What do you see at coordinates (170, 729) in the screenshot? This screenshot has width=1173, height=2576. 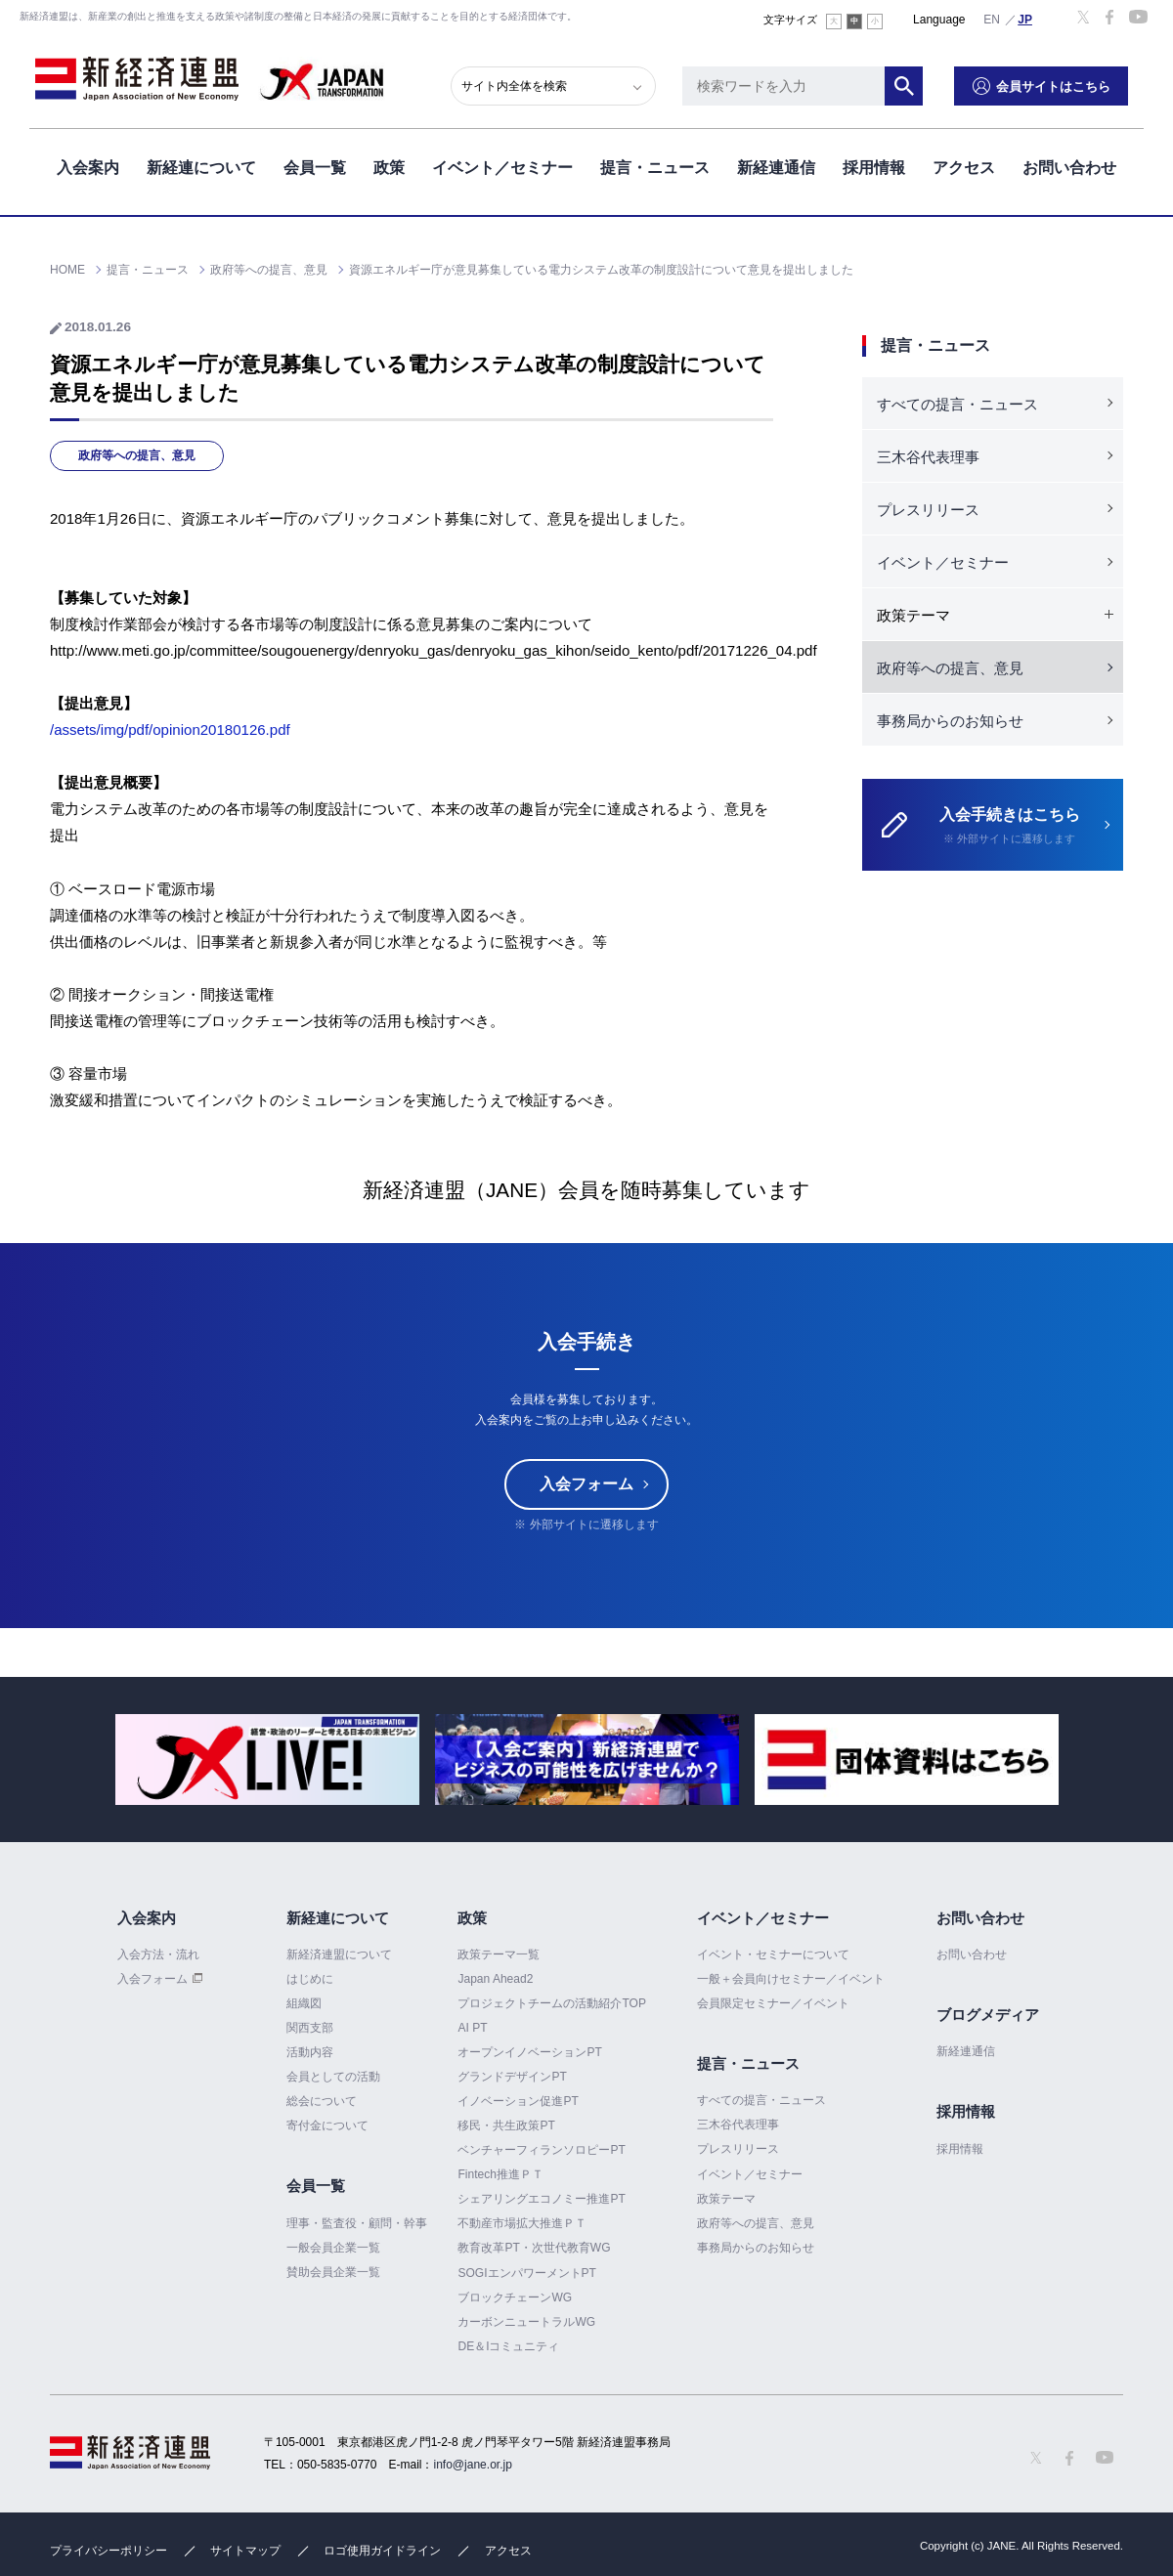 I see `/assets/img/pdf/opinion20180126.pdf` at bounding box center [170, 729].